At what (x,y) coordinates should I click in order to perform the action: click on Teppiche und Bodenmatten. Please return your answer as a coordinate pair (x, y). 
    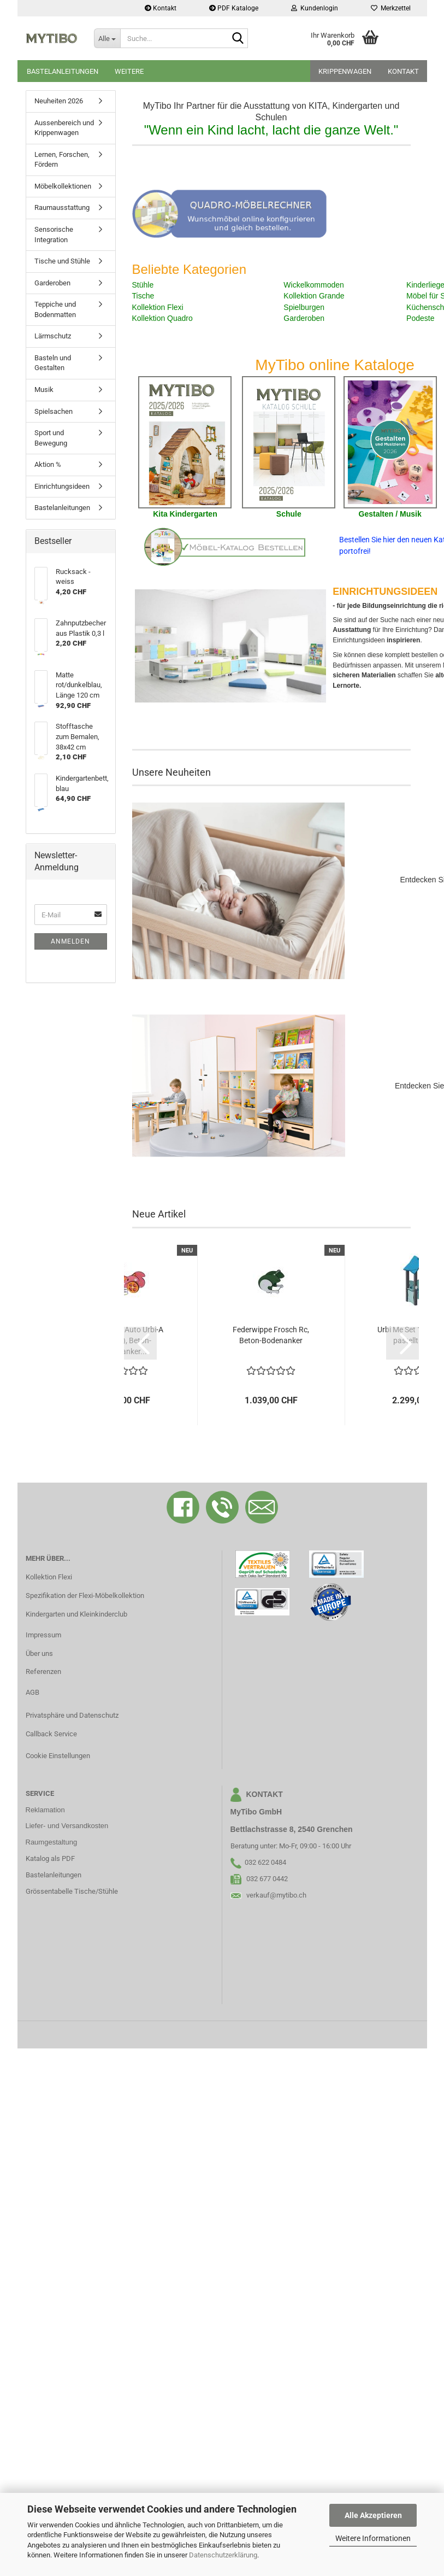
    Looking at the image, I should click on (55, 309).